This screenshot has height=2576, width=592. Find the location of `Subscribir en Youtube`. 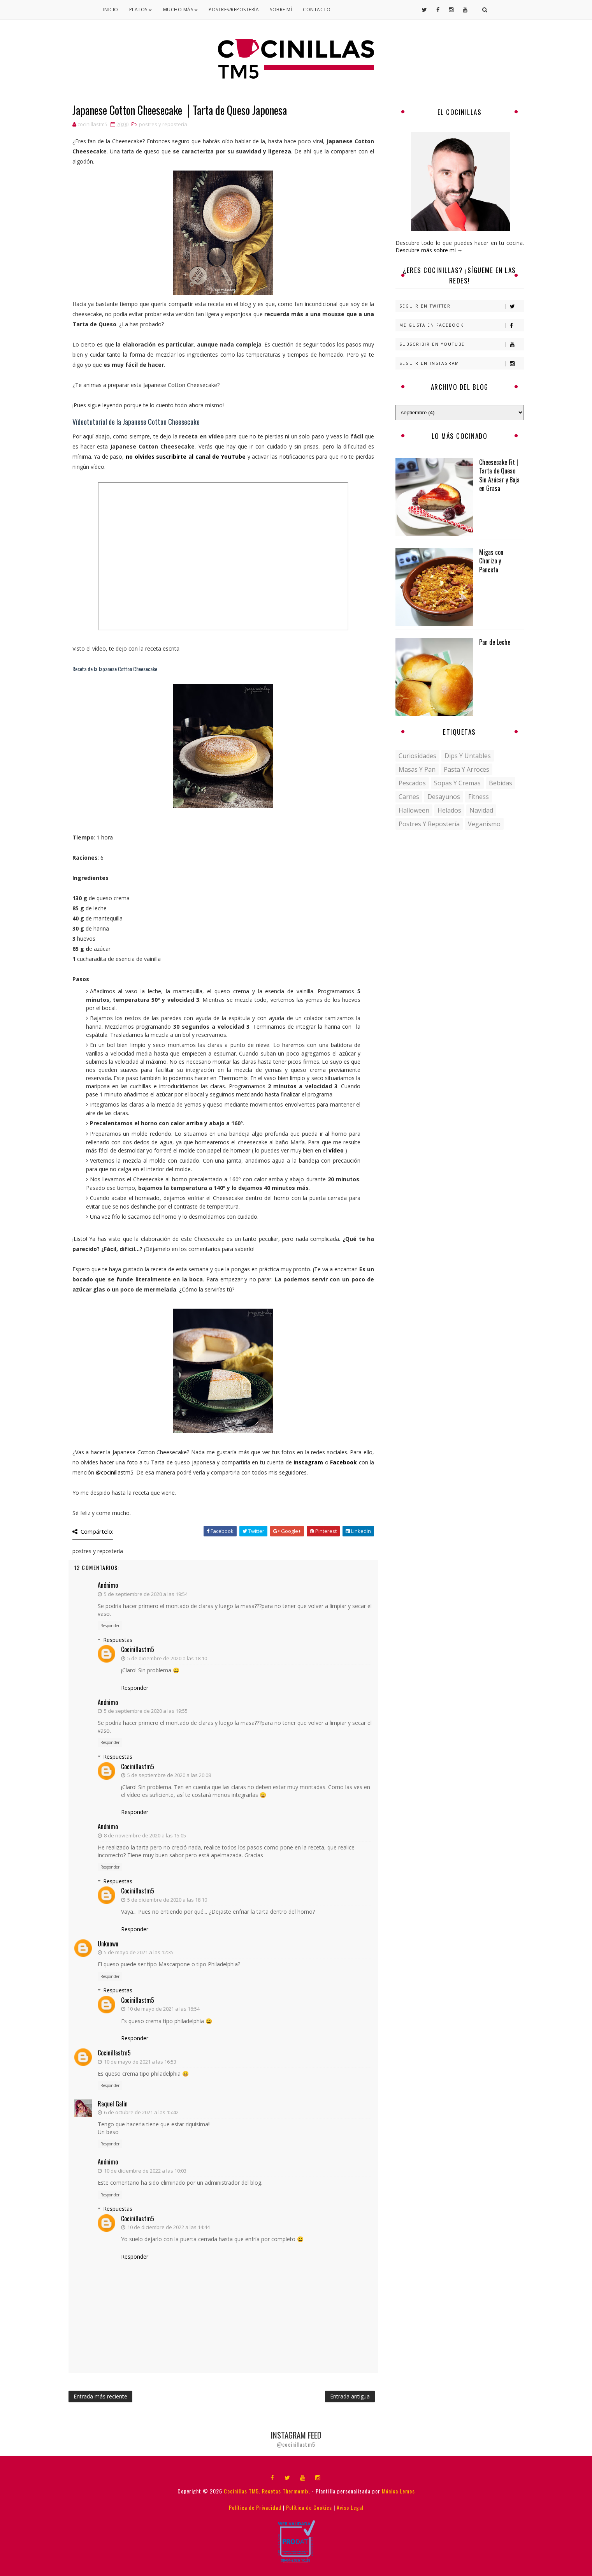

Subscribir en Youtube is located at coordinates (461, 344).